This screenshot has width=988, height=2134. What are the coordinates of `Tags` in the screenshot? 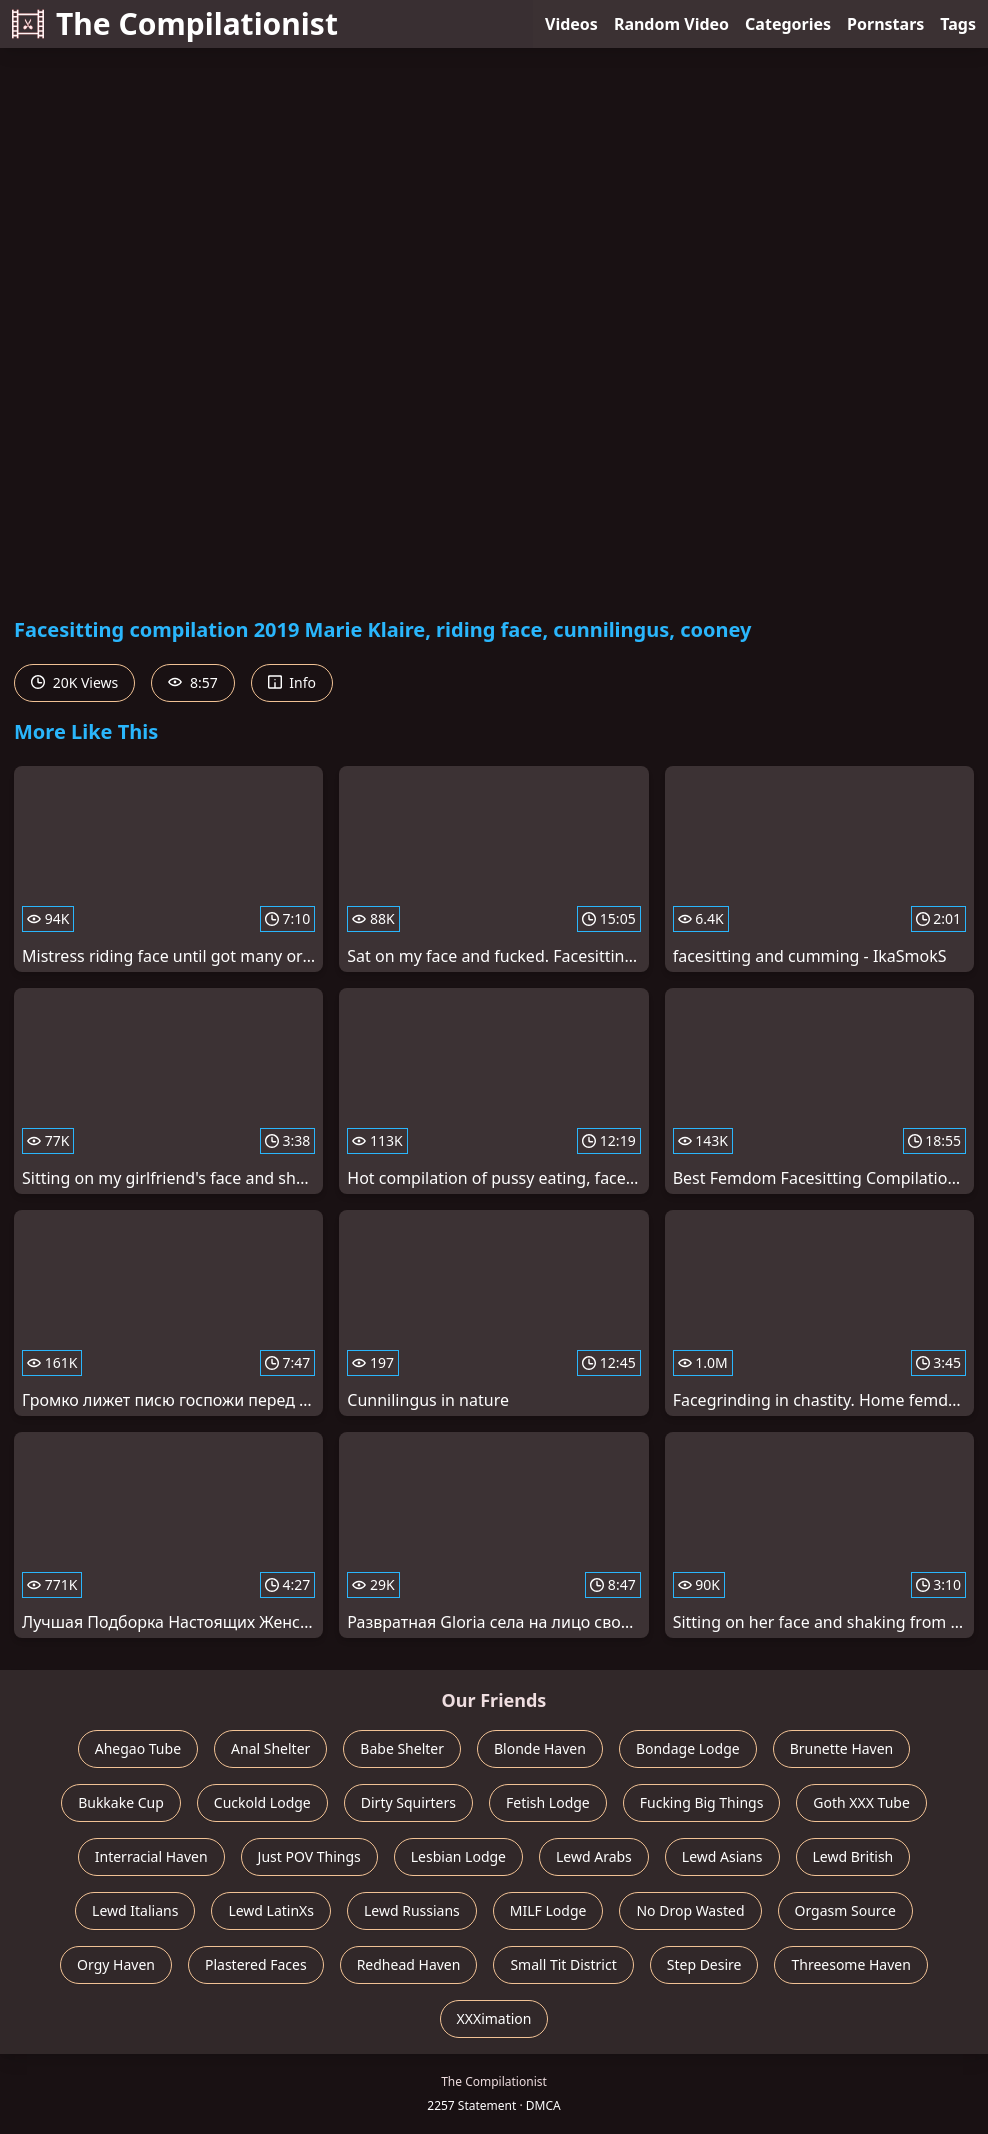 It's located at (958, 24).